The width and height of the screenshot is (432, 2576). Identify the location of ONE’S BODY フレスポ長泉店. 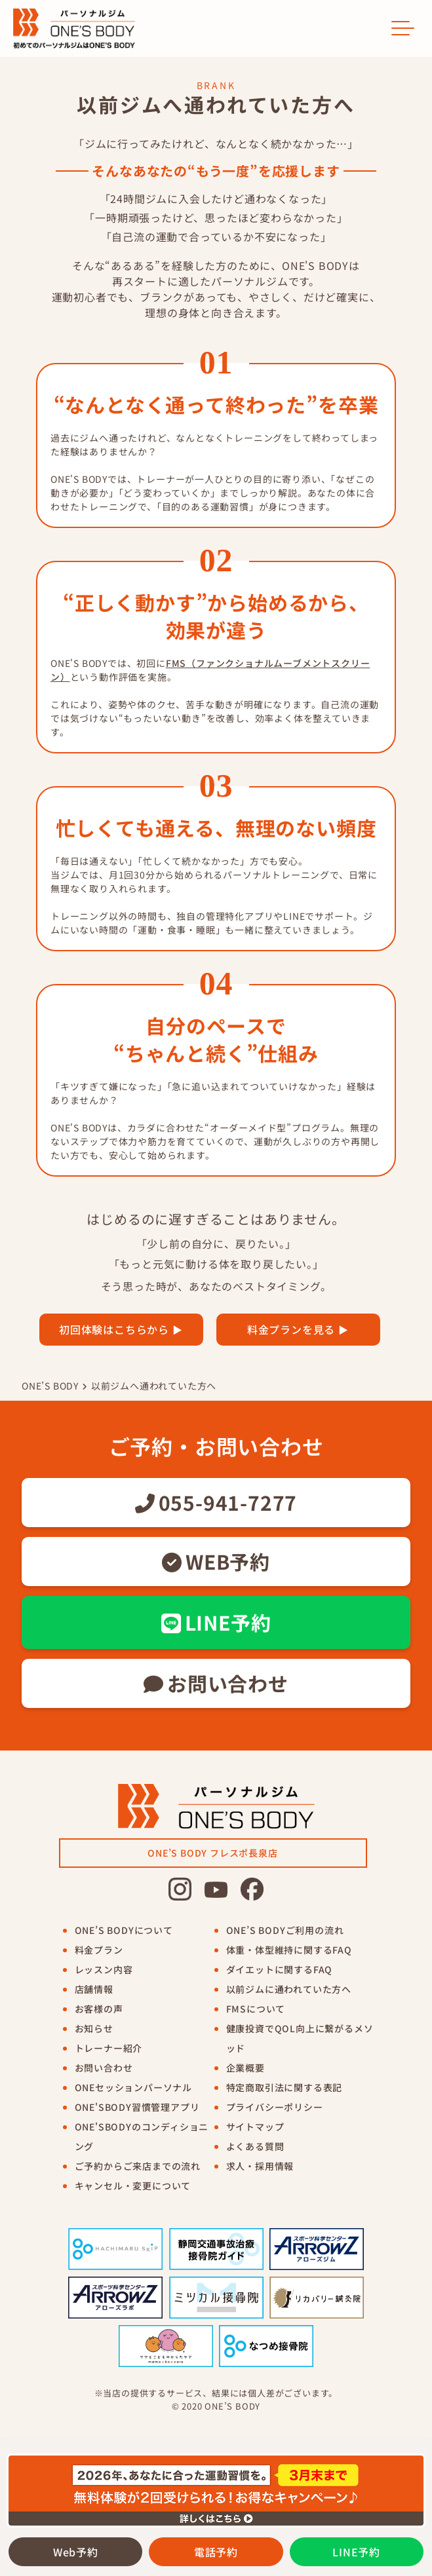
(212, 1852).